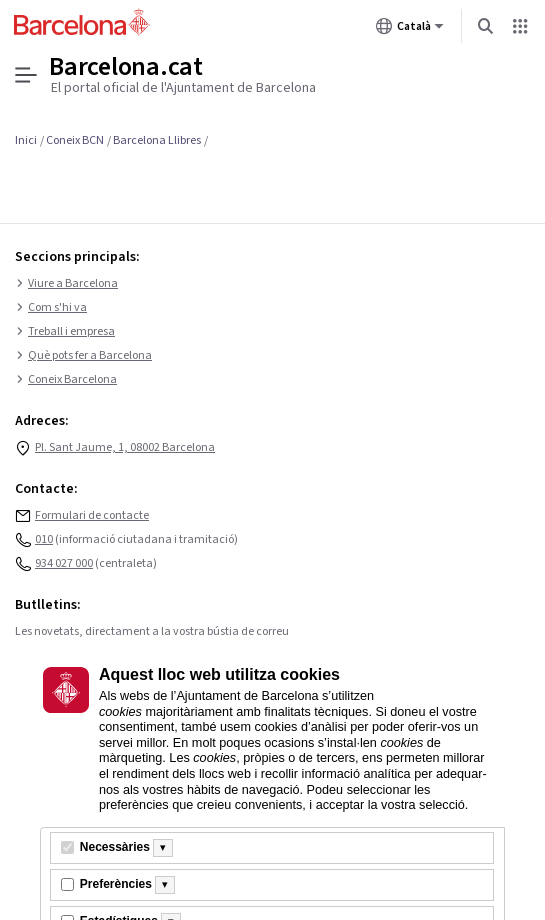 The width and height of the screenshot is (545, 920). What do you see at coordinates (66, 380) in the screenshot?
I see `Coneix Barcelona` at bounding box center [66, 380].